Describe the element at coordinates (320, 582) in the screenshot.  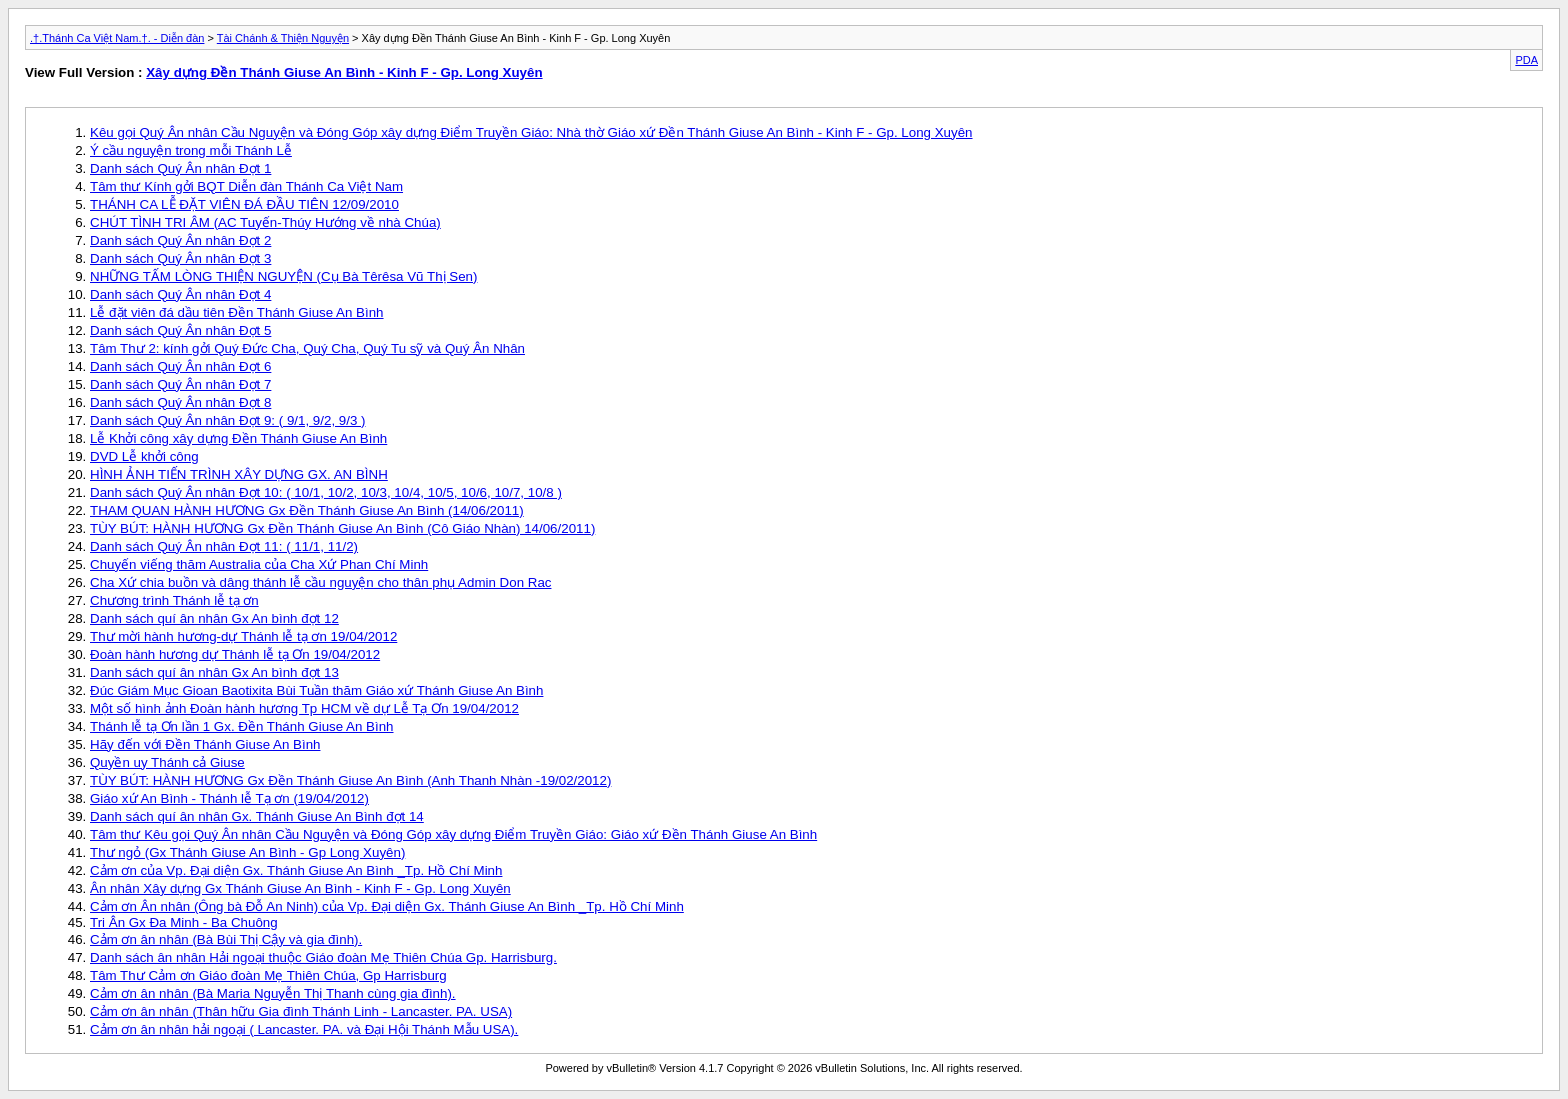
I see `Cha Xứ chia buồn và dâng thánh lễ cầu nguyện cho thân phụ Admin Don Rac` at that location.